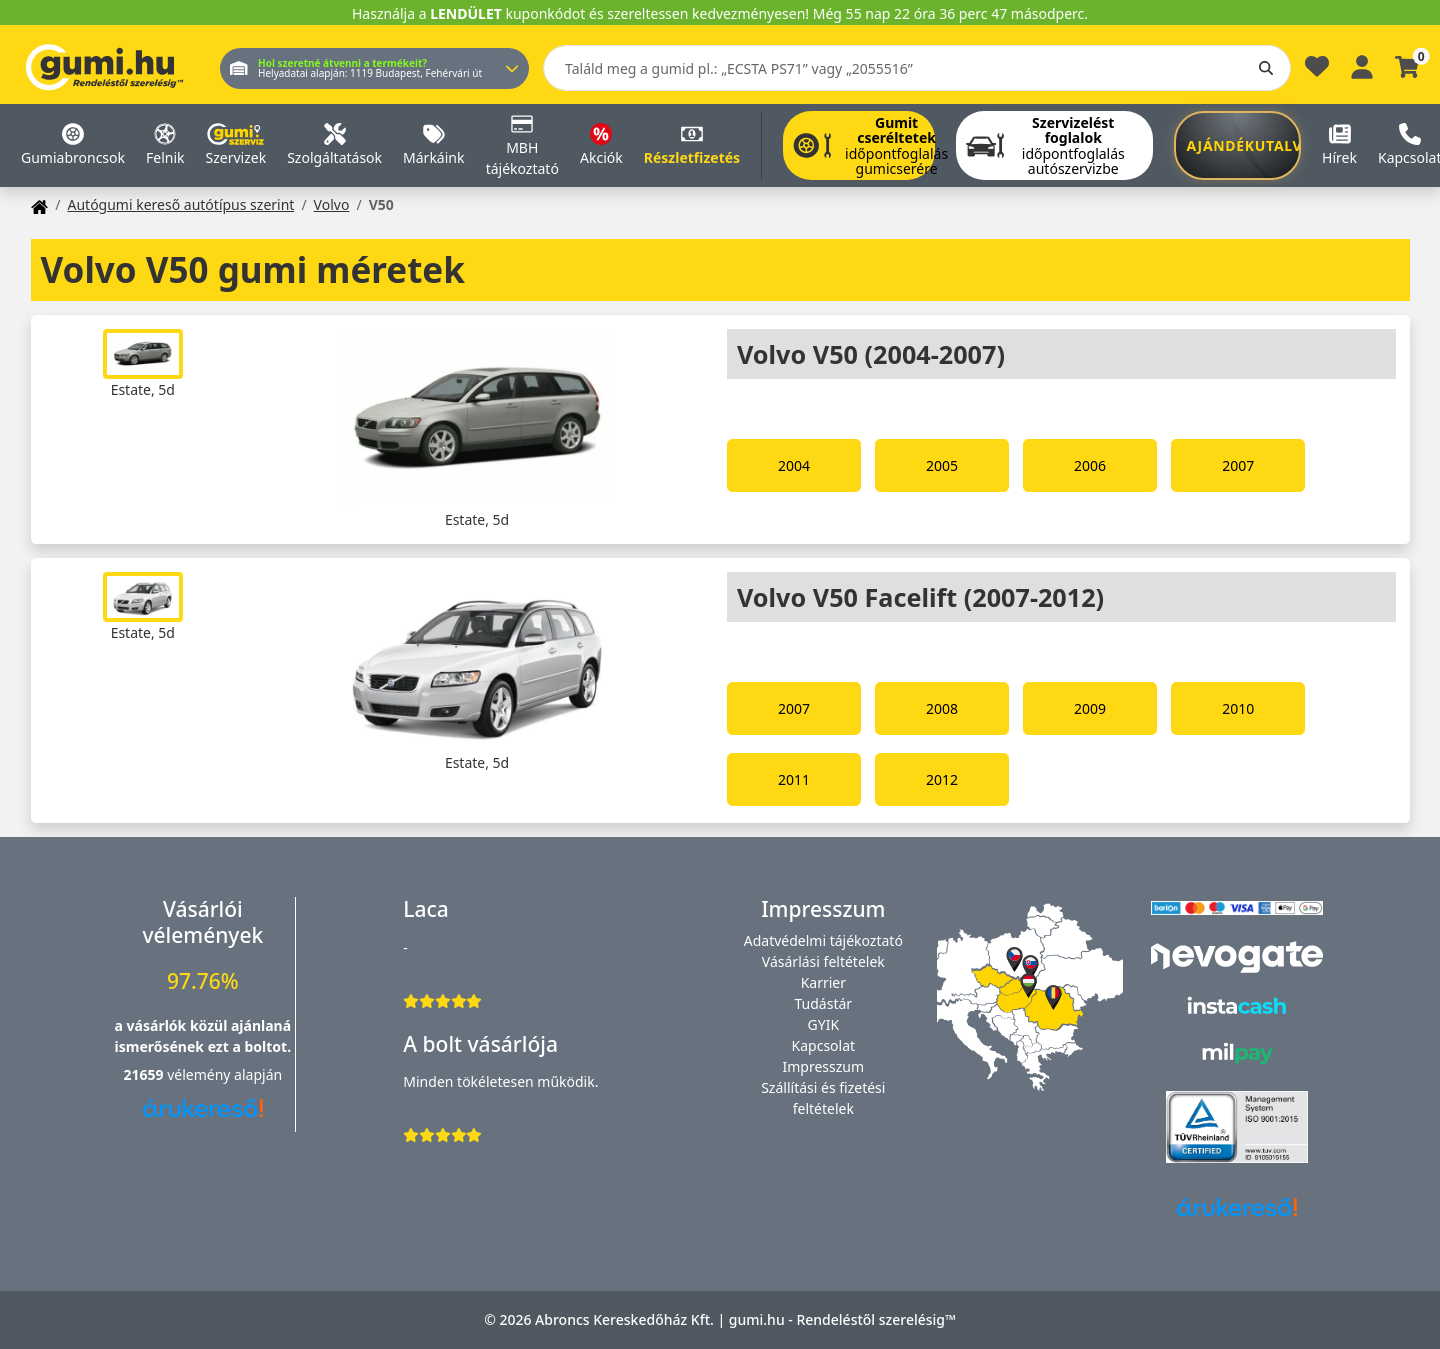 The height and width of the screenshot is (1349, 1440). What do you see at coordinates (1238, 465) in the screenshot?
I see `2007` at bounding box center [1238, 465].